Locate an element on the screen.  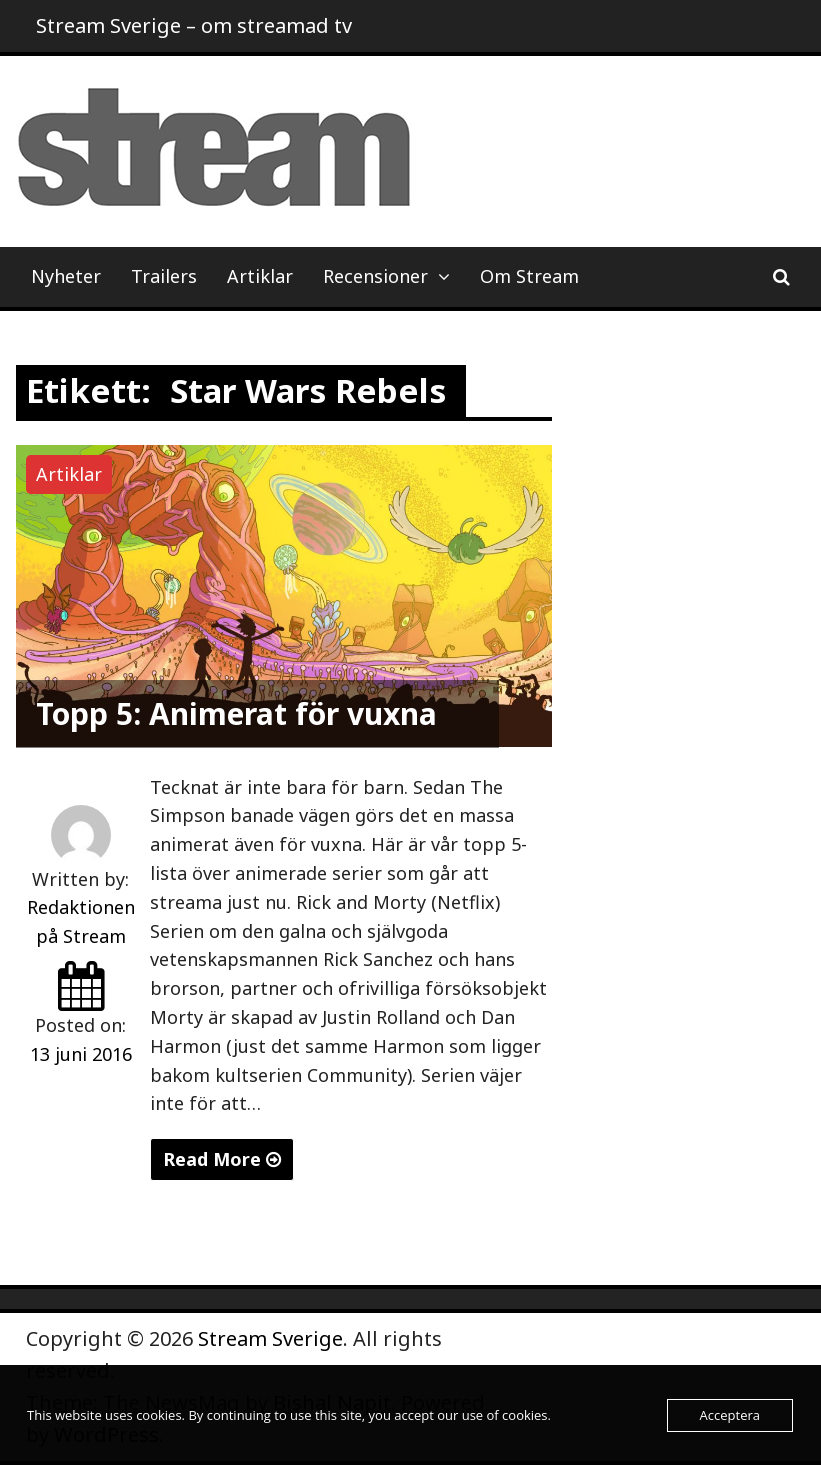
Om Stream is located at coordinates (529, 276).